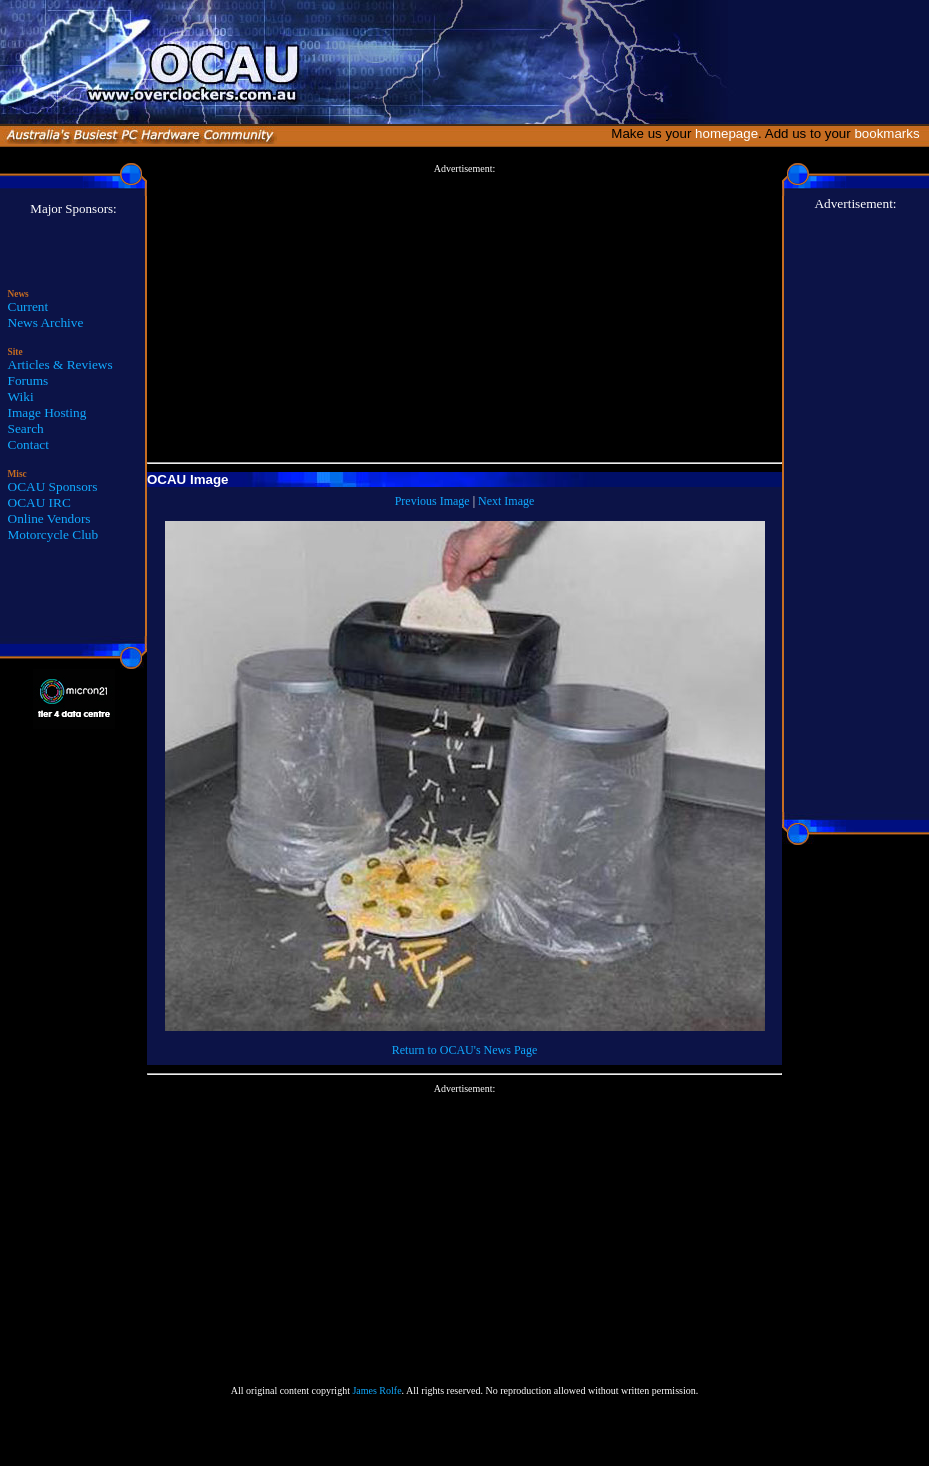 The width and height of the screenshot is (929, 1466). Describe the element at coordinates (21, 396) in the screenshot. I see `Wiki` at that location.